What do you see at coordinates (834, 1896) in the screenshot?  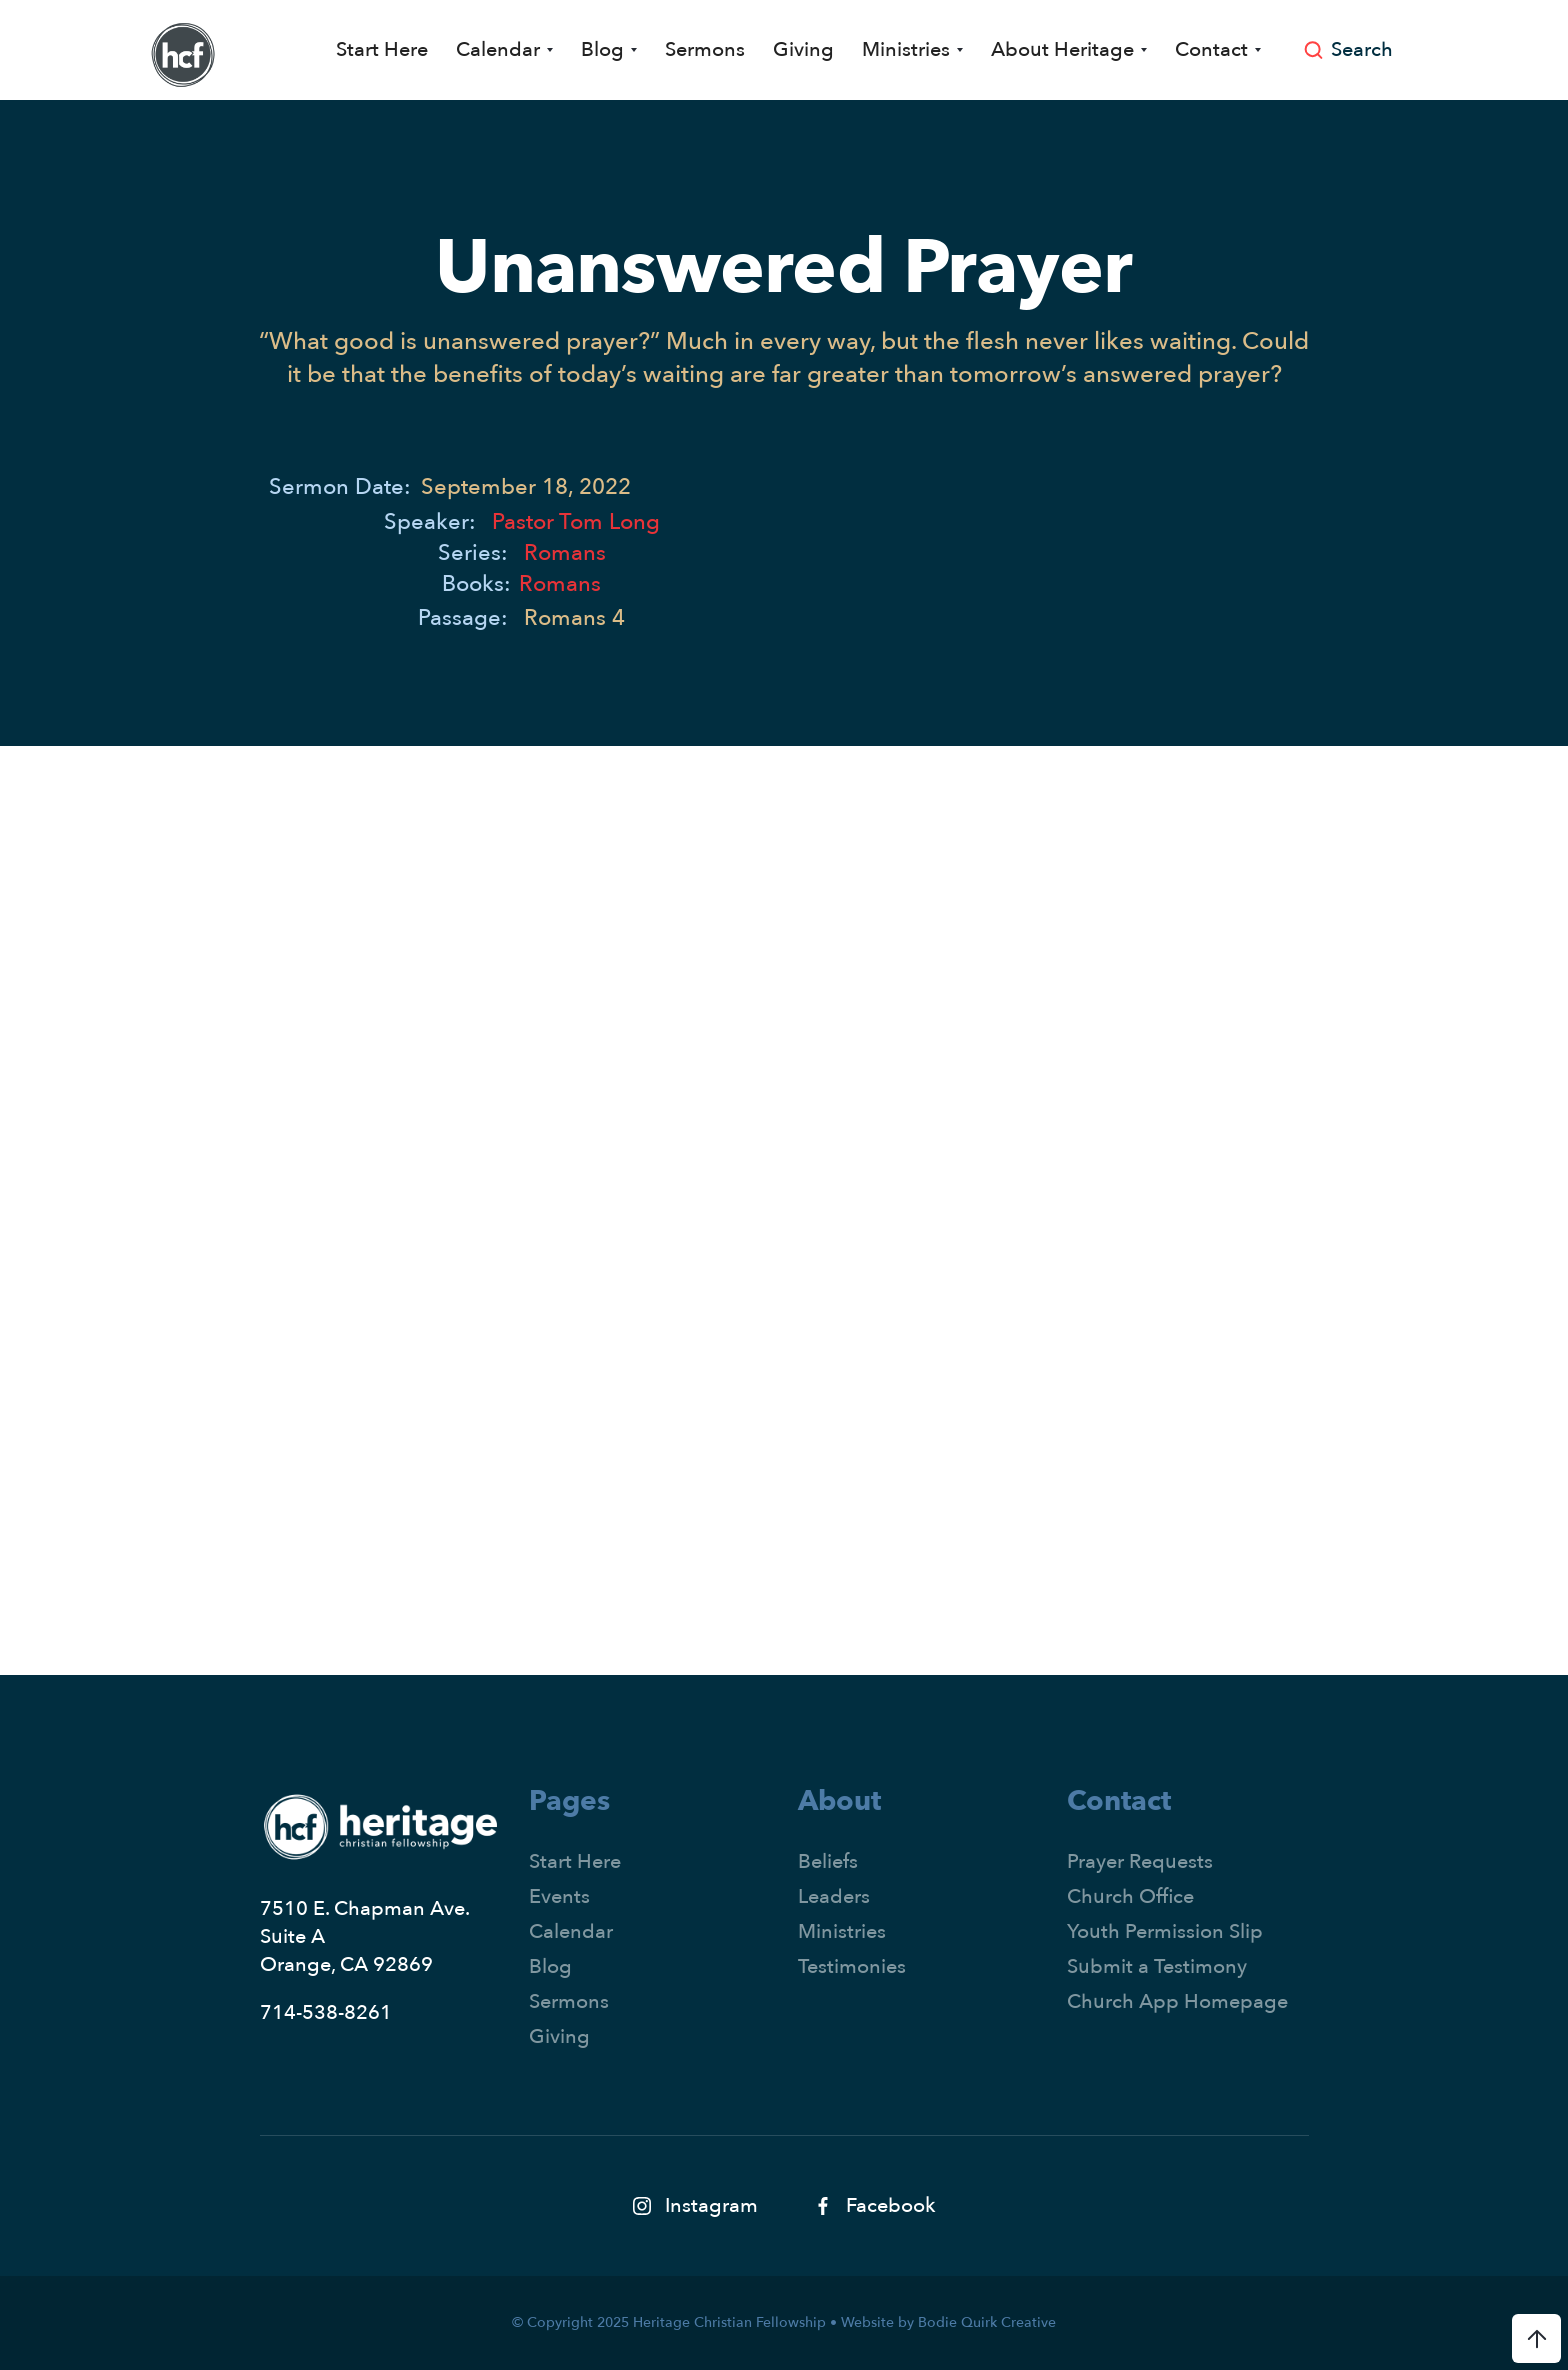 I see `Leaders` at bounding box center [834, 1896].